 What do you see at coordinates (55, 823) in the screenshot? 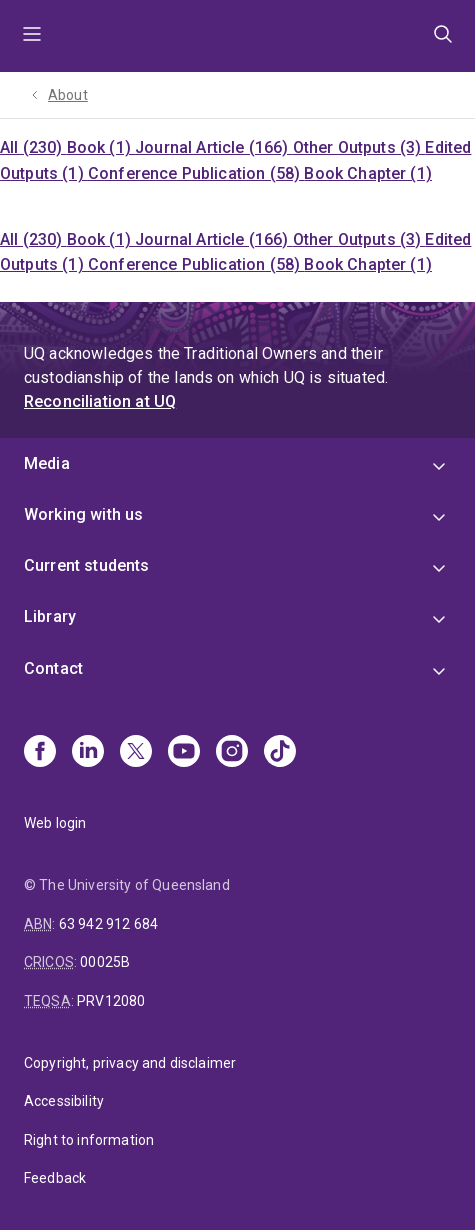
I see `Web login` at bounding box center [55, 823].